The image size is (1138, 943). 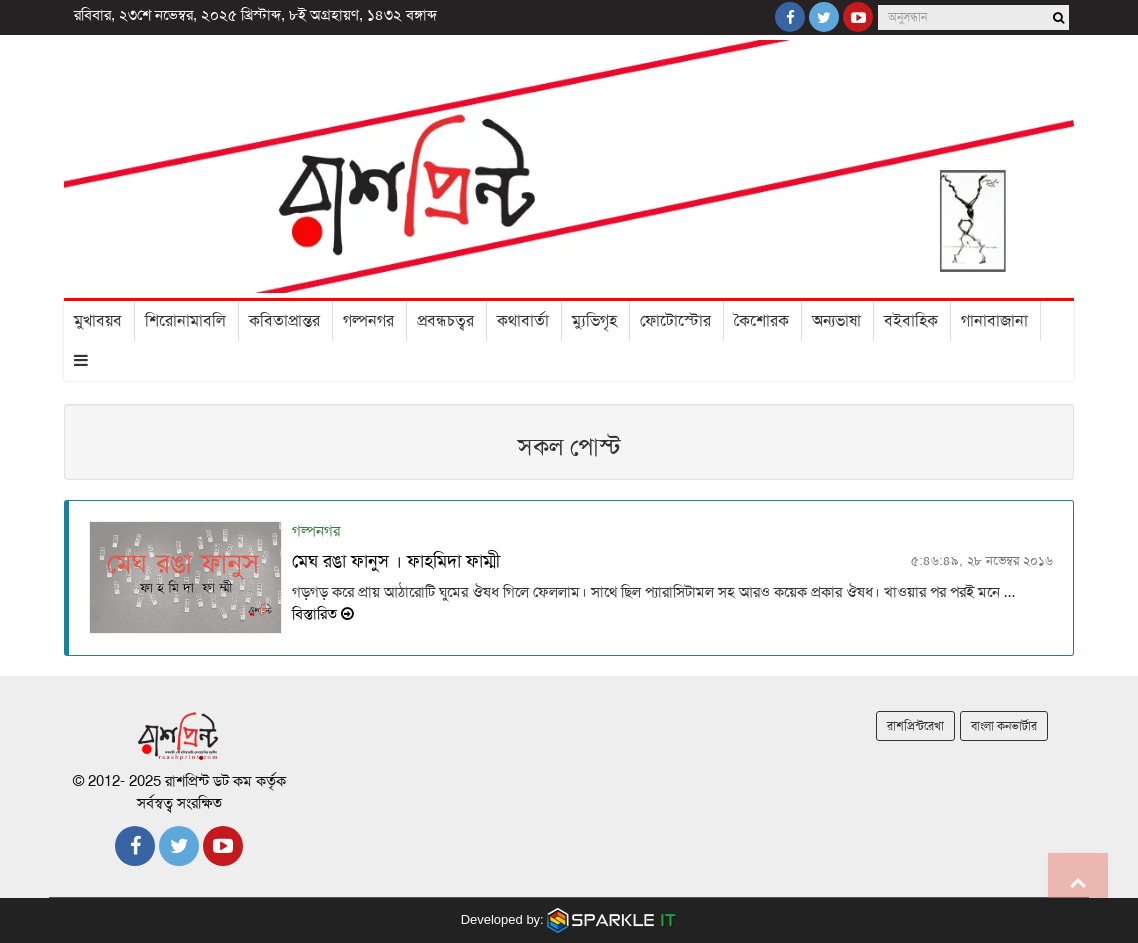 What do you see at coordinates (594, 321) in the screenshot?
I see `ম্যুভিগৃহ` at bounding box center [594, 321].